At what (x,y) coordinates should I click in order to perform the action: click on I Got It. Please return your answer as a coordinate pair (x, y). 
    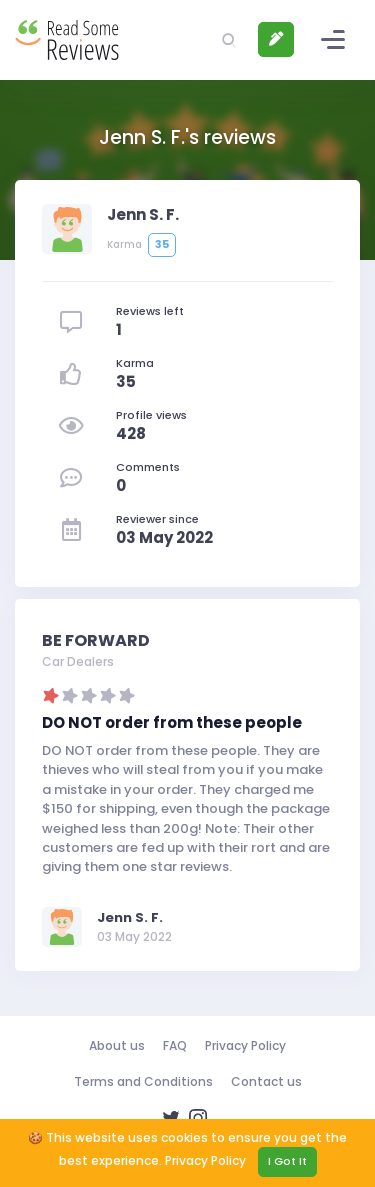
    Looking at the image, I should click on (287, 1161).